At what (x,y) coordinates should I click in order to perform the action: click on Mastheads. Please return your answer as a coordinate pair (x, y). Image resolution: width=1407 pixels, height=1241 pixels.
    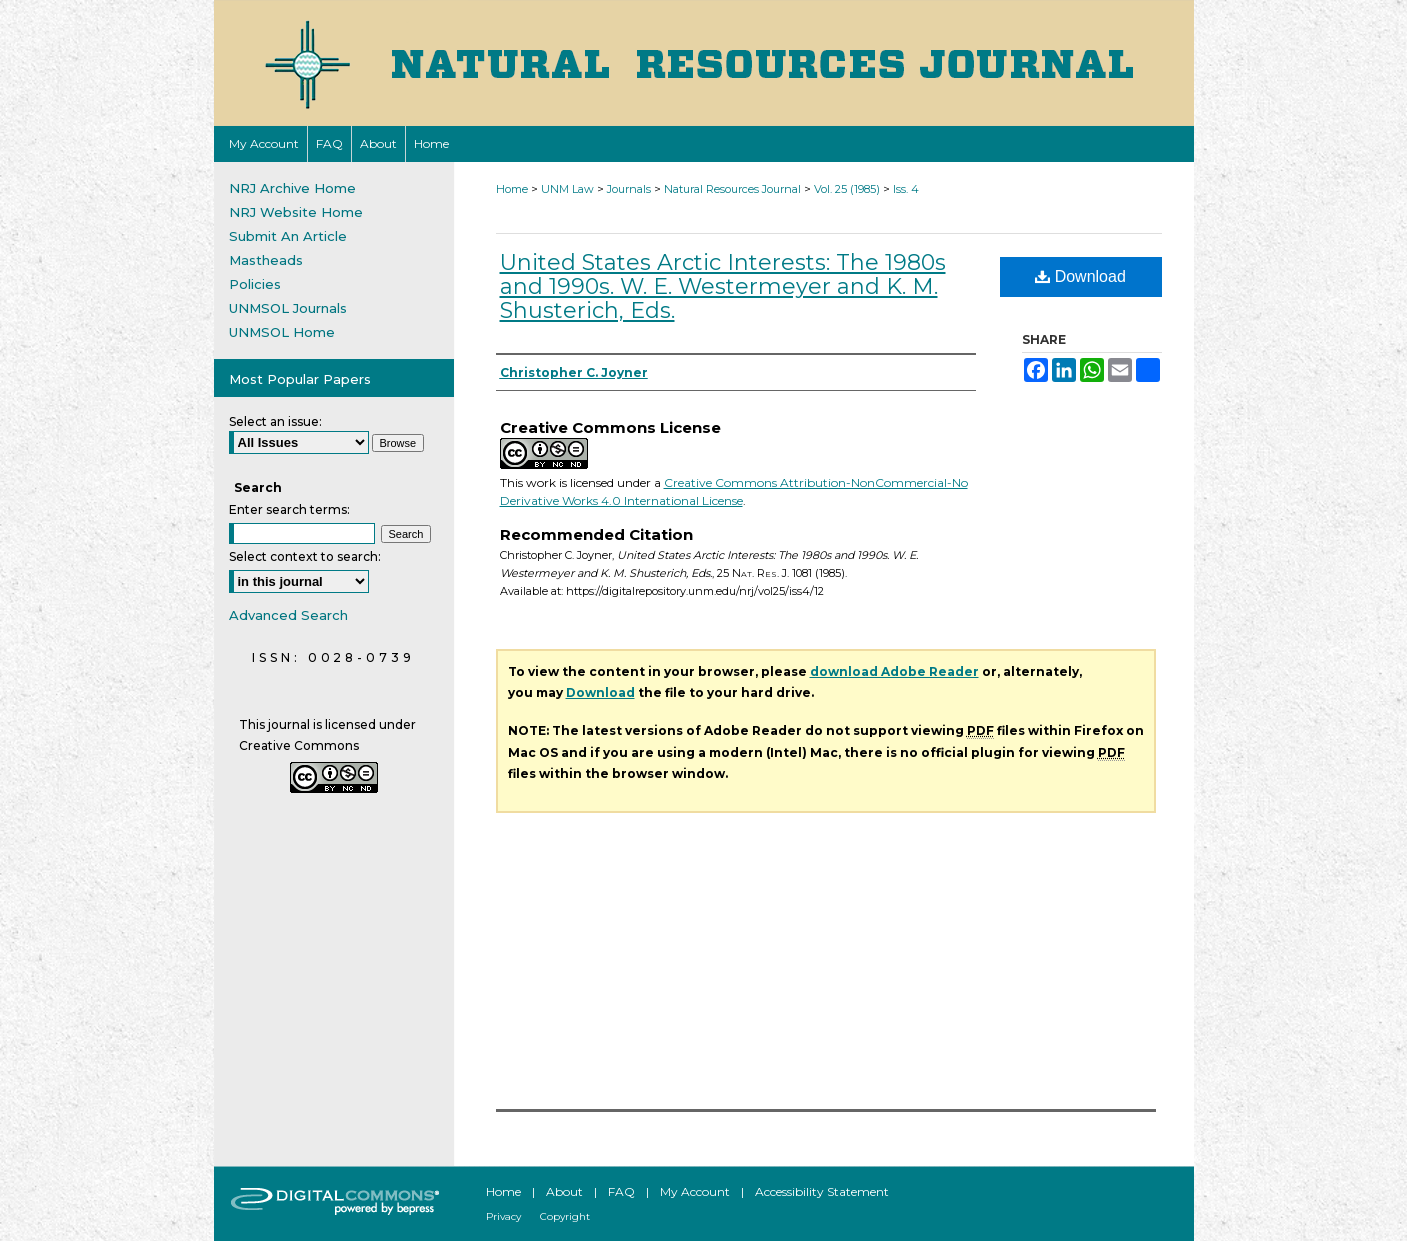
    Looking at the image, I should click on (266, 260).